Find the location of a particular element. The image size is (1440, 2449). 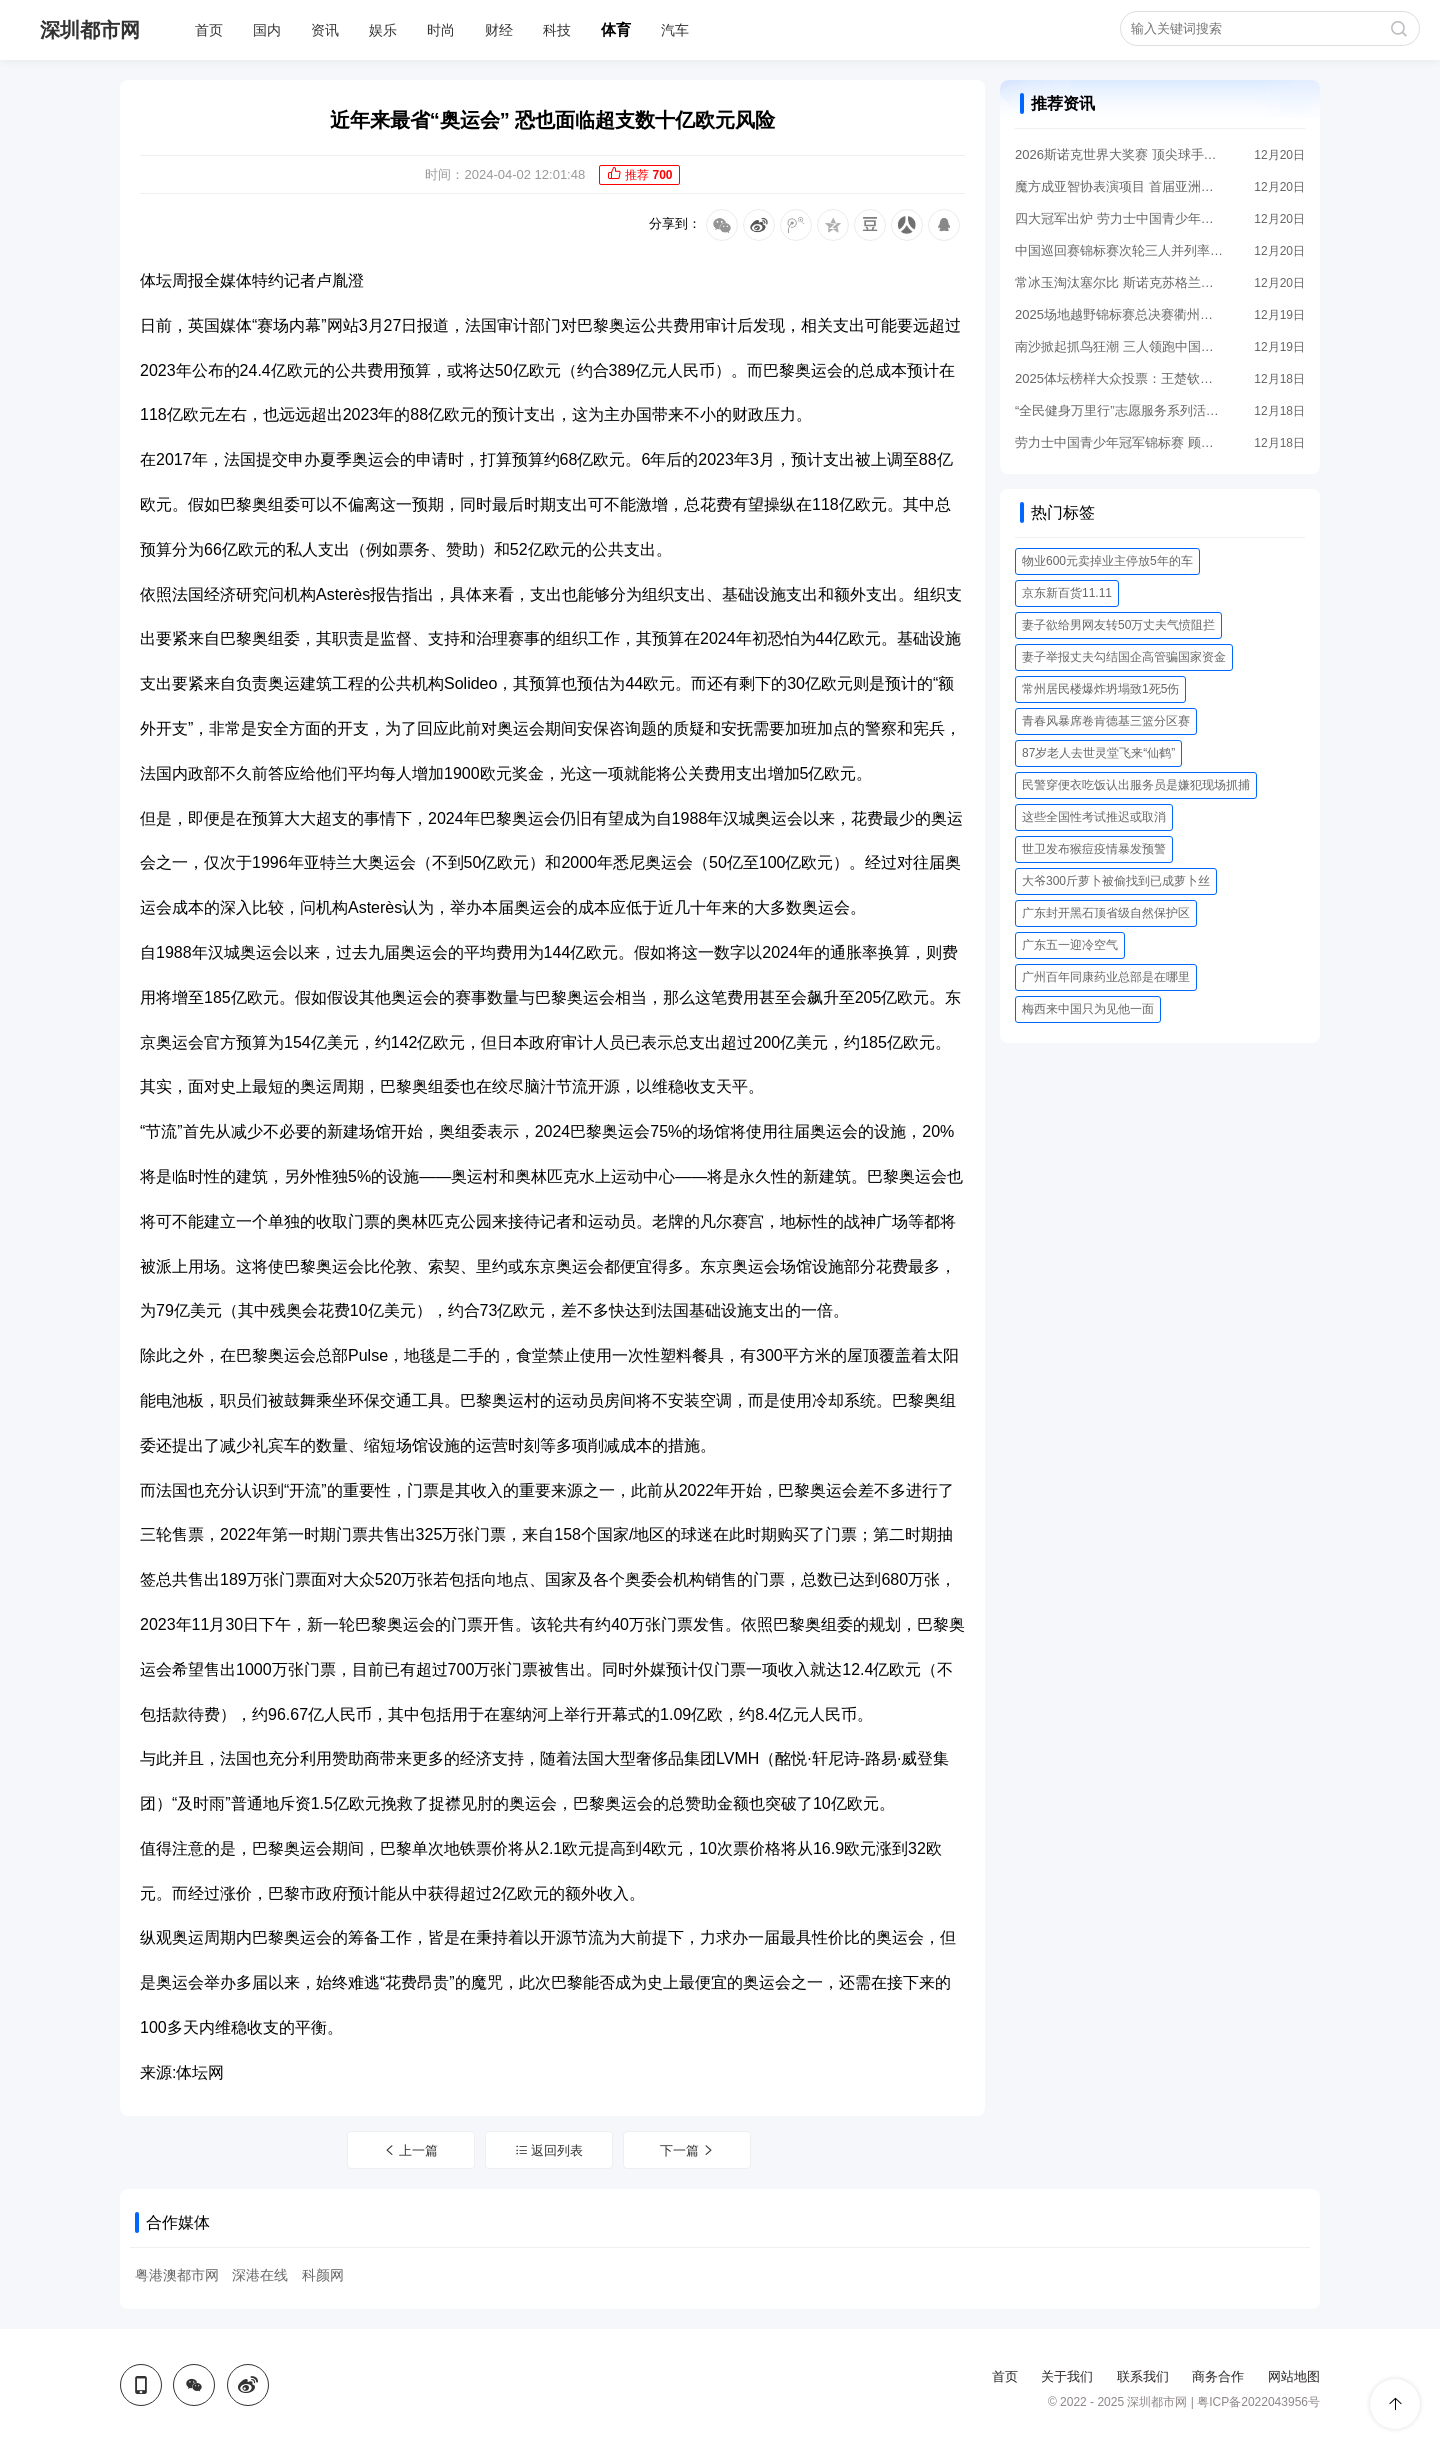

2026斯诺克世界大奖赛 顶尖球手重返香江 is located at coordinates (1120, 154).